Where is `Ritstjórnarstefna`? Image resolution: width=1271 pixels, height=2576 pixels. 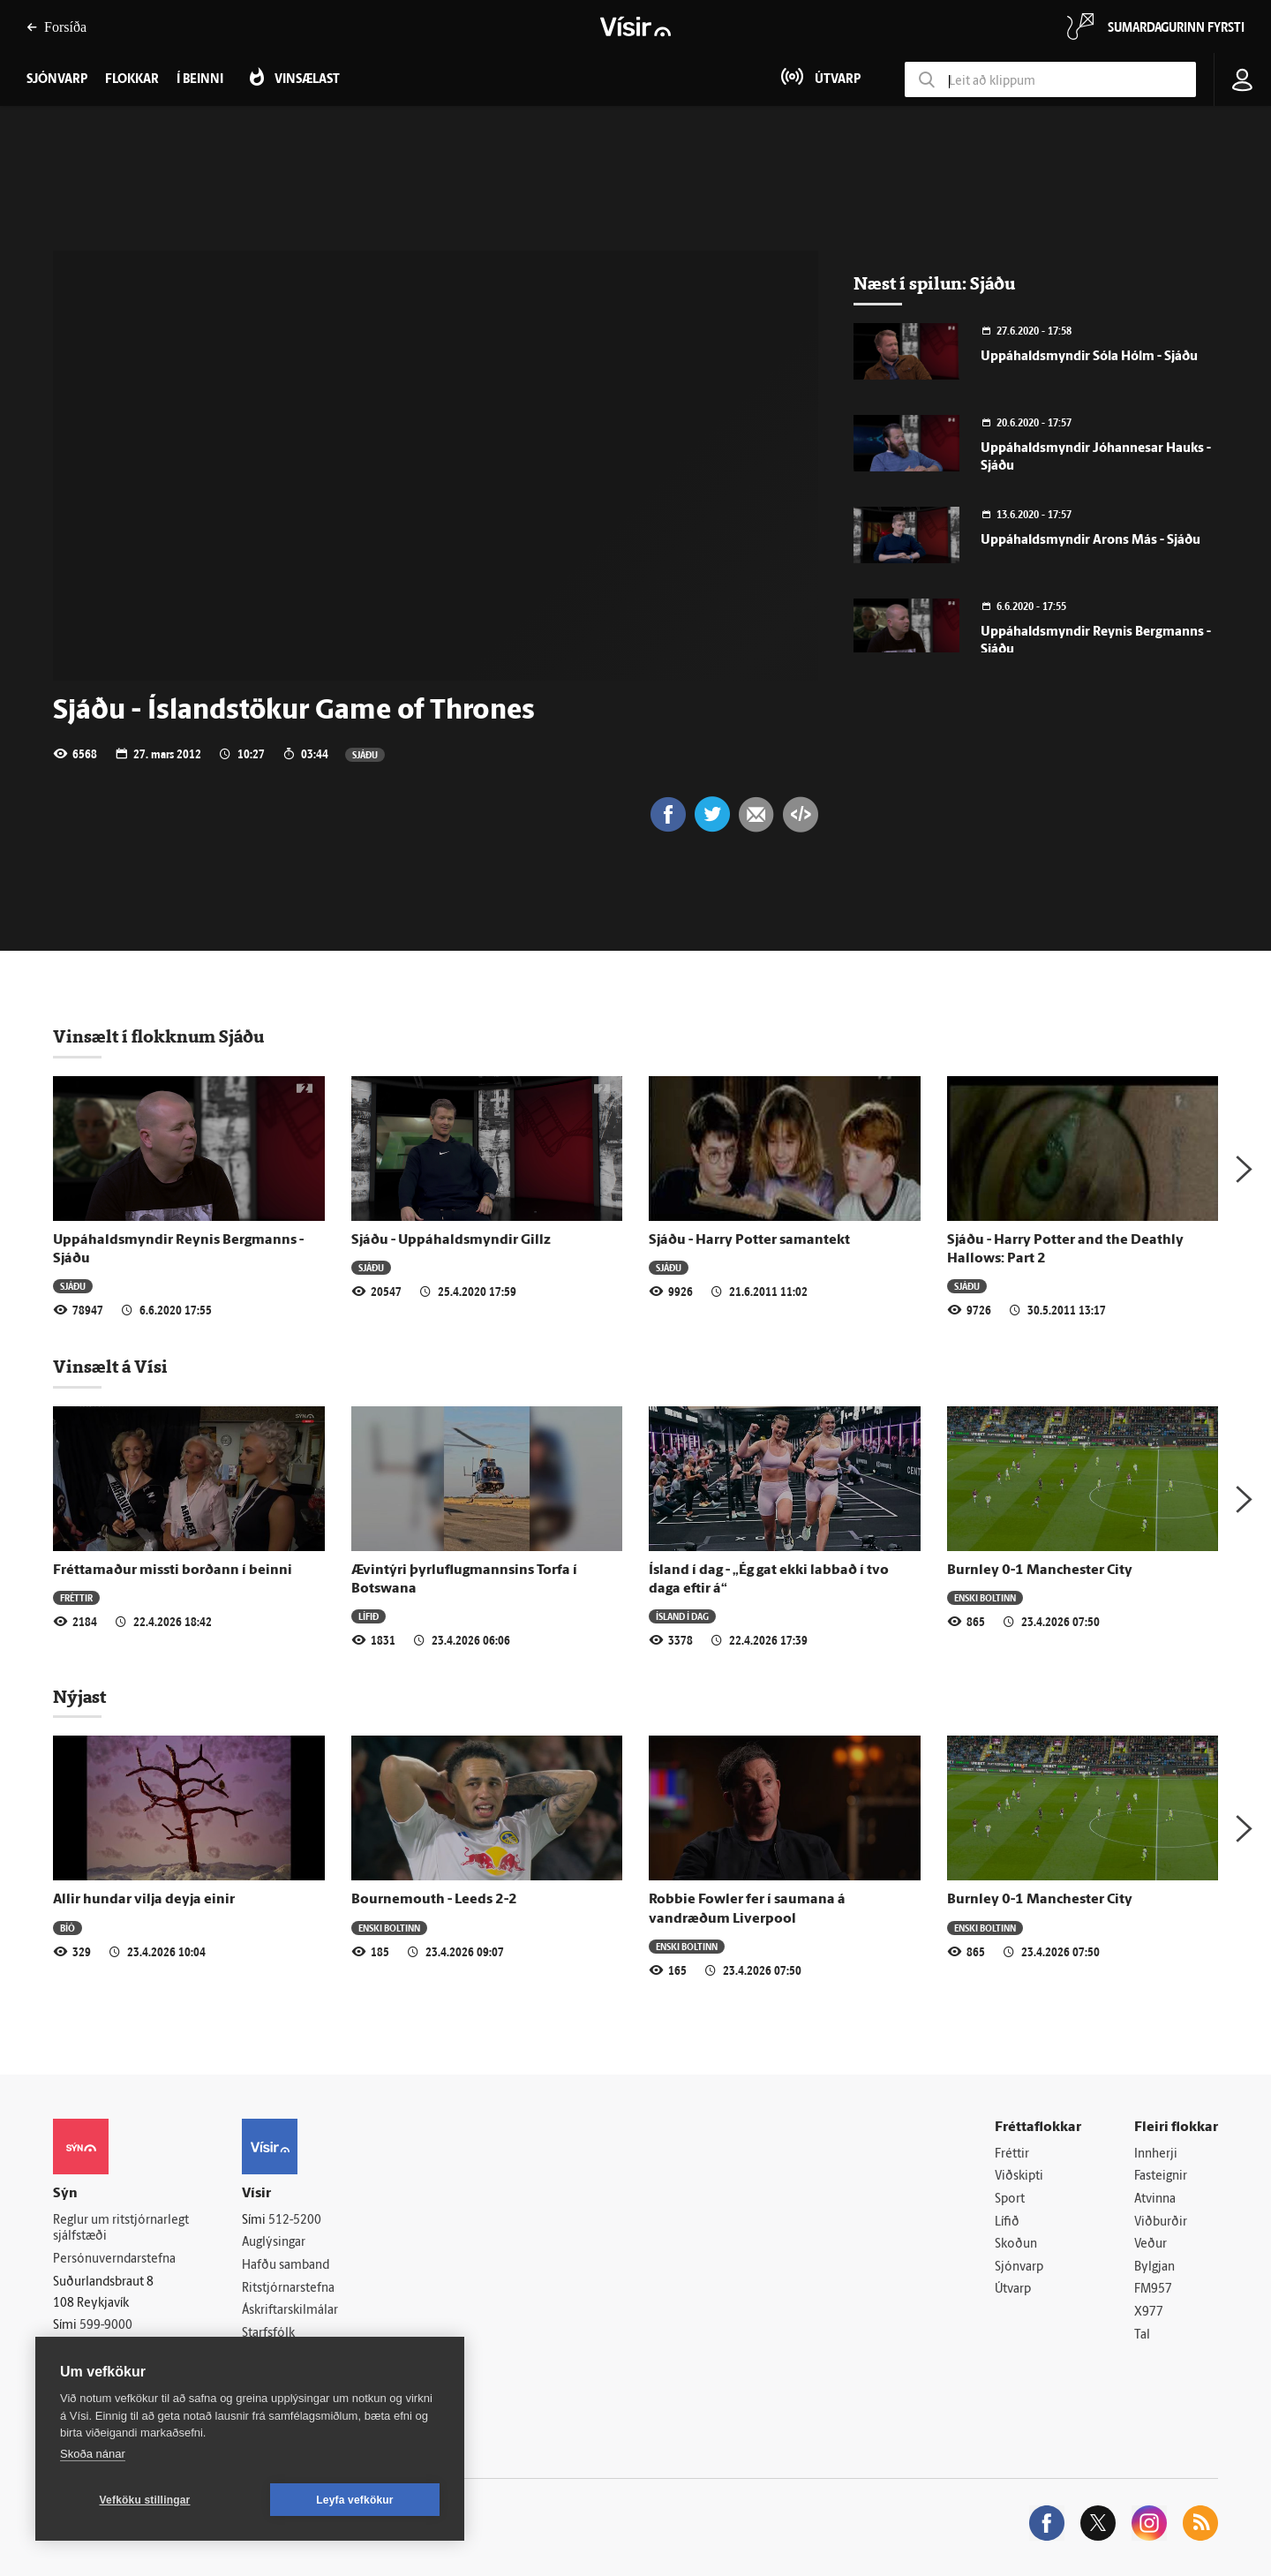
Ritstjórnarstefna is located at coordinates (288, 2288).